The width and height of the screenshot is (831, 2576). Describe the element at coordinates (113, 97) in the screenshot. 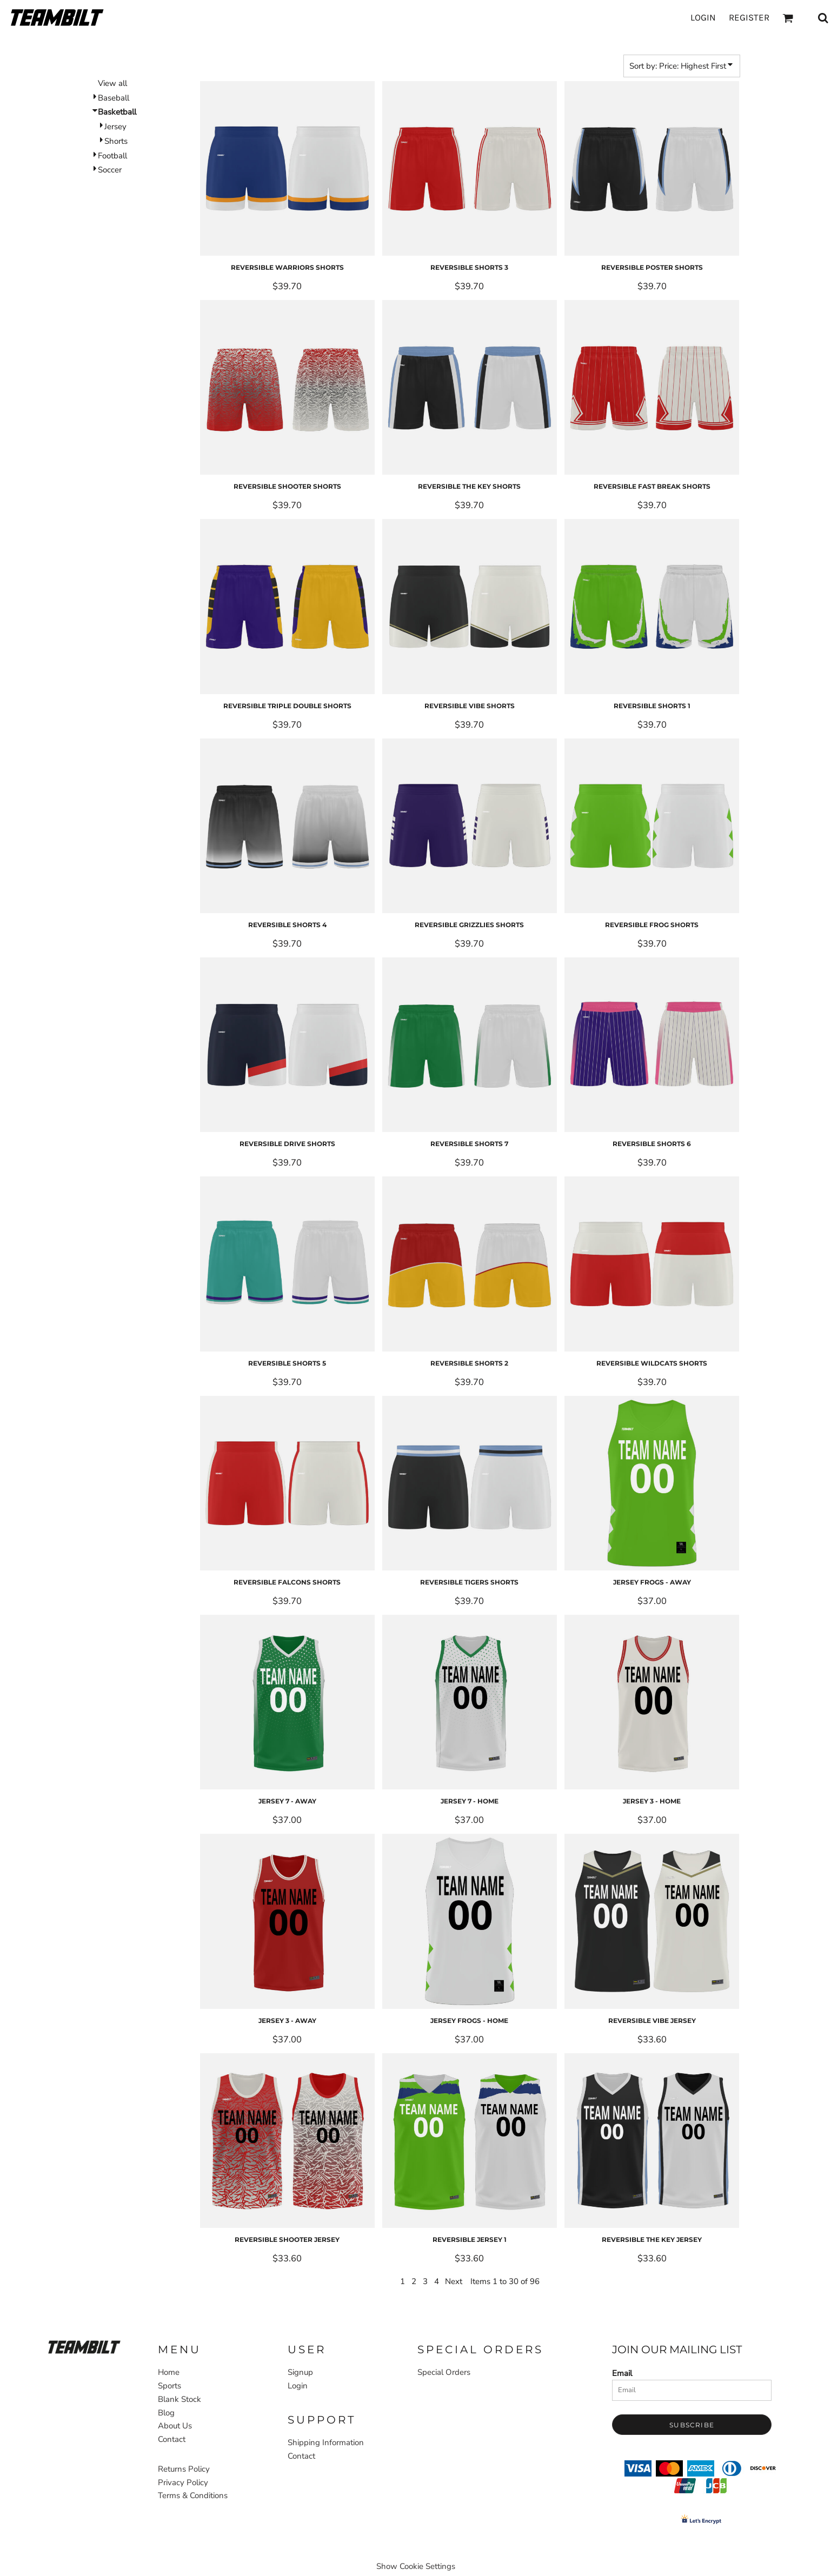

I see `Baseball` at that location.